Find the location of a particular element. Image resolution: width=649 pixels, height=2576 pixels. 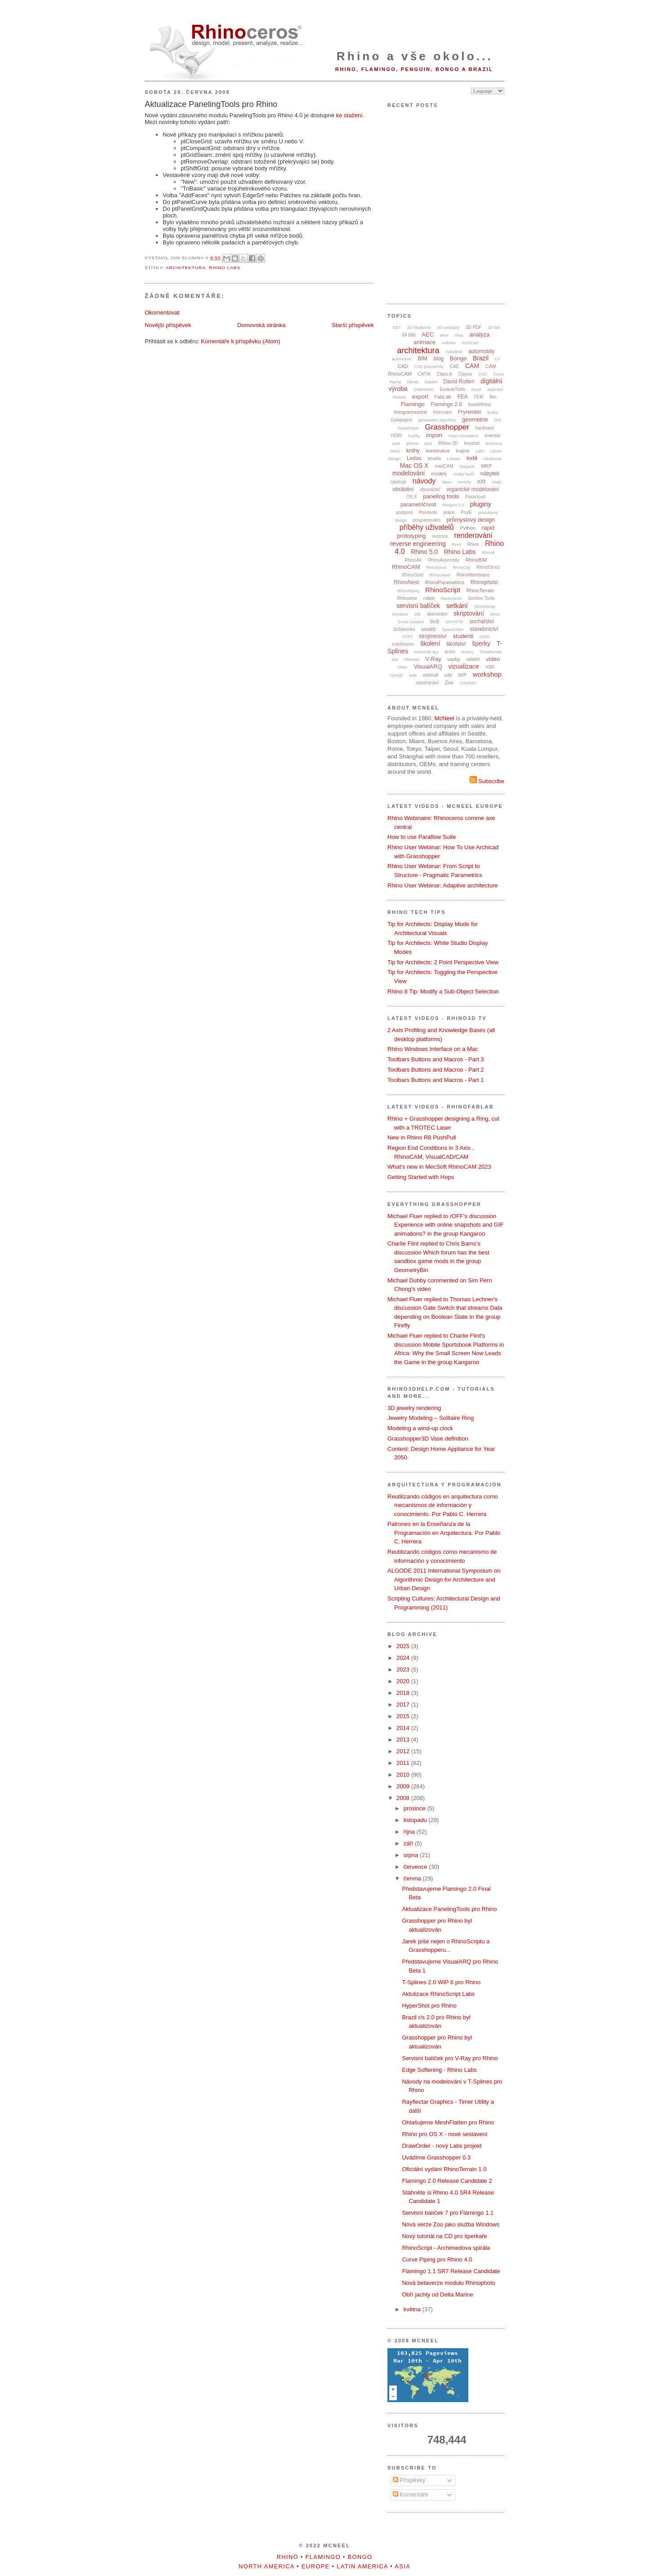

Excel is located at coordinates (476, 389).